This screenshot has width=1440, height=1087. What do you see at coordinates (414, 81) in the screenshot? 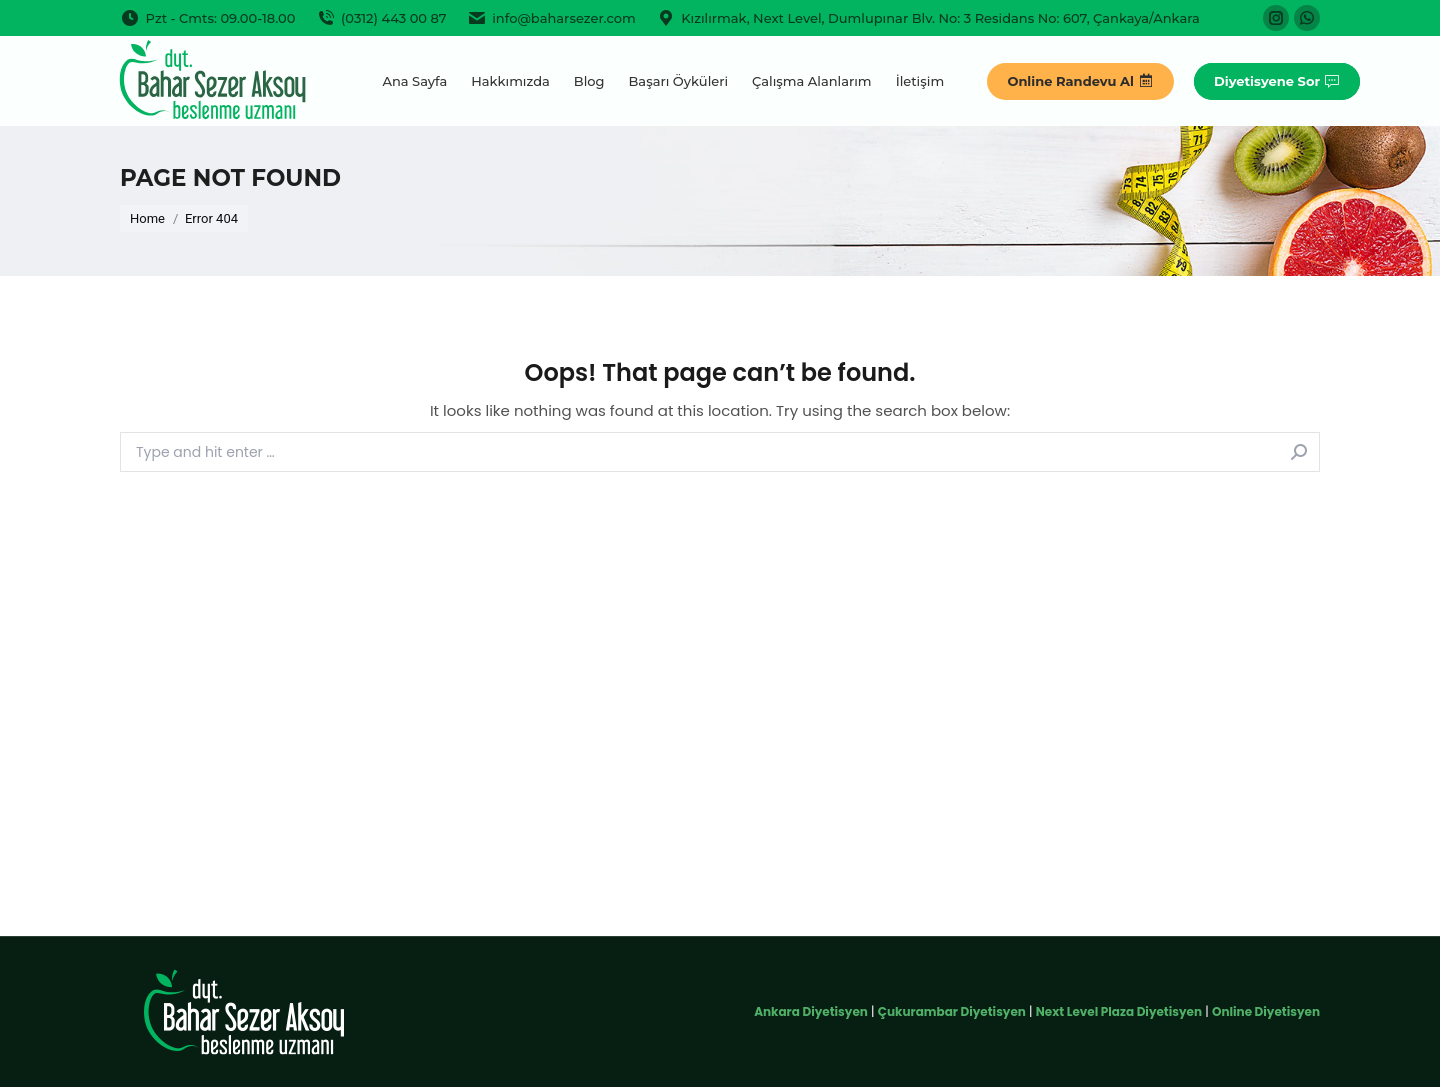
I see `[menuitem]` at bounding box center [414, 81].